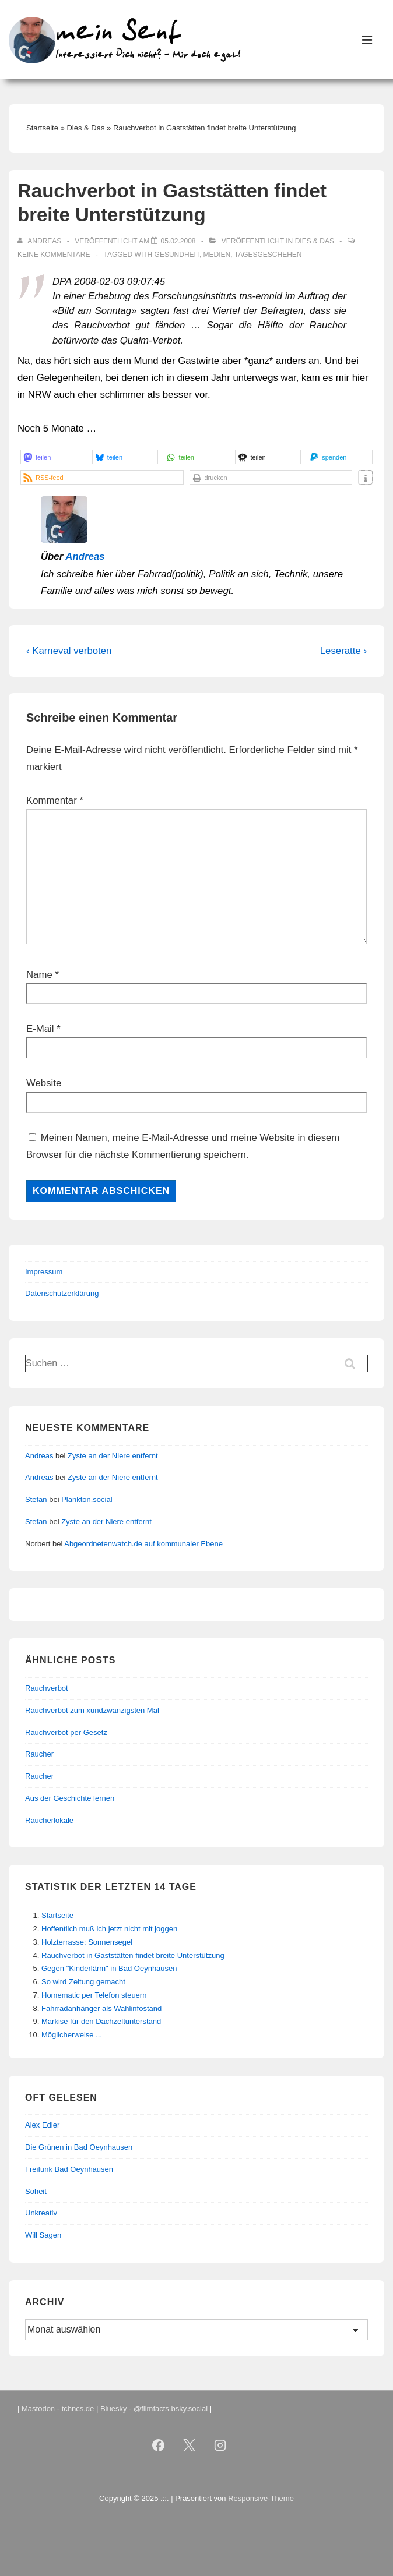  Describe the element at coordinates (69, 2169) in the screenshot. I see `Freifunk Bad Oeynhausen` at that location.